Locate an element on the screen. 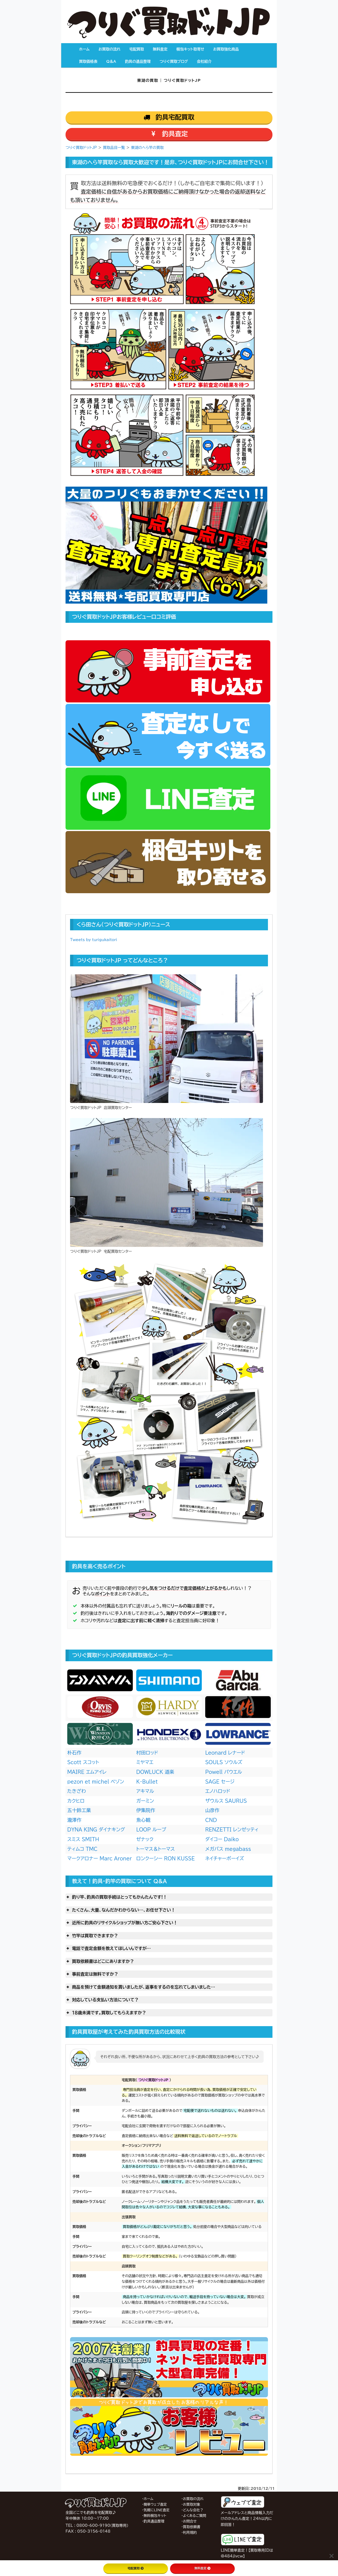 This screenshot has height=2576, width=338. たきざわ is located at coordinates (76, 1791).